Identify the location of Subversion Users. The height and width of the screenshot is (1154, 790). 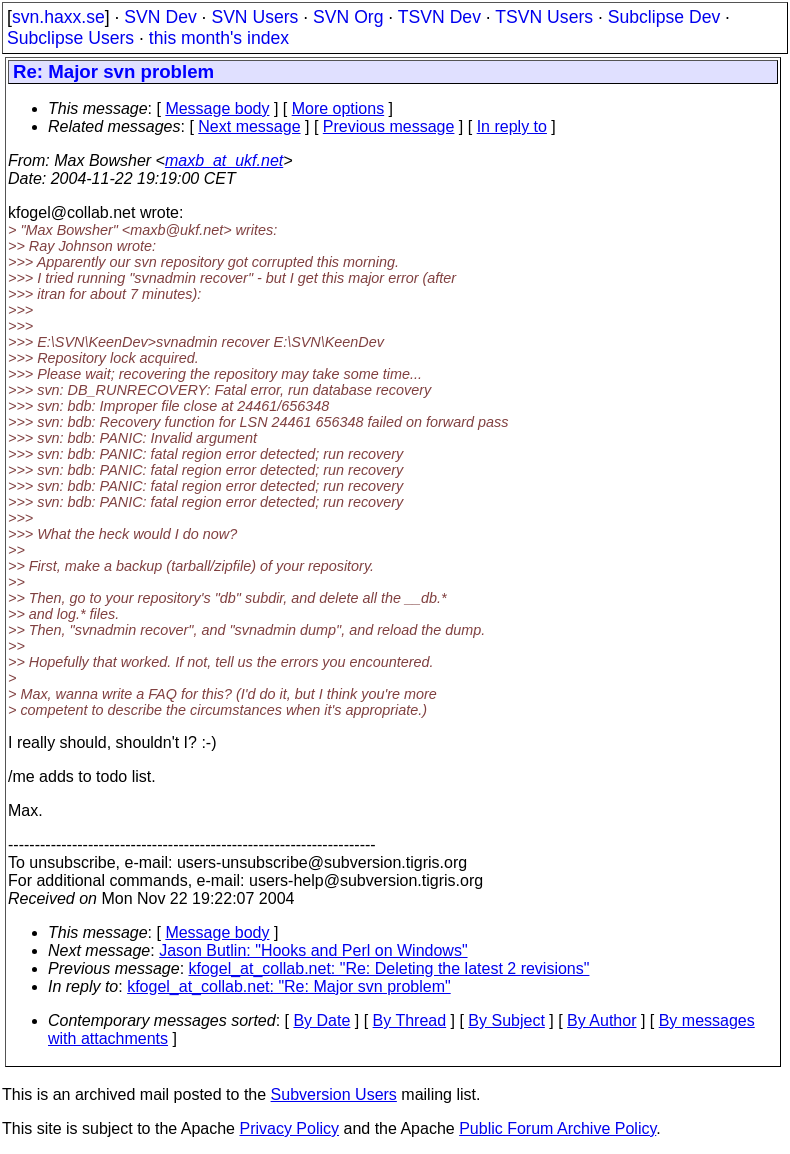
(334, 1094).